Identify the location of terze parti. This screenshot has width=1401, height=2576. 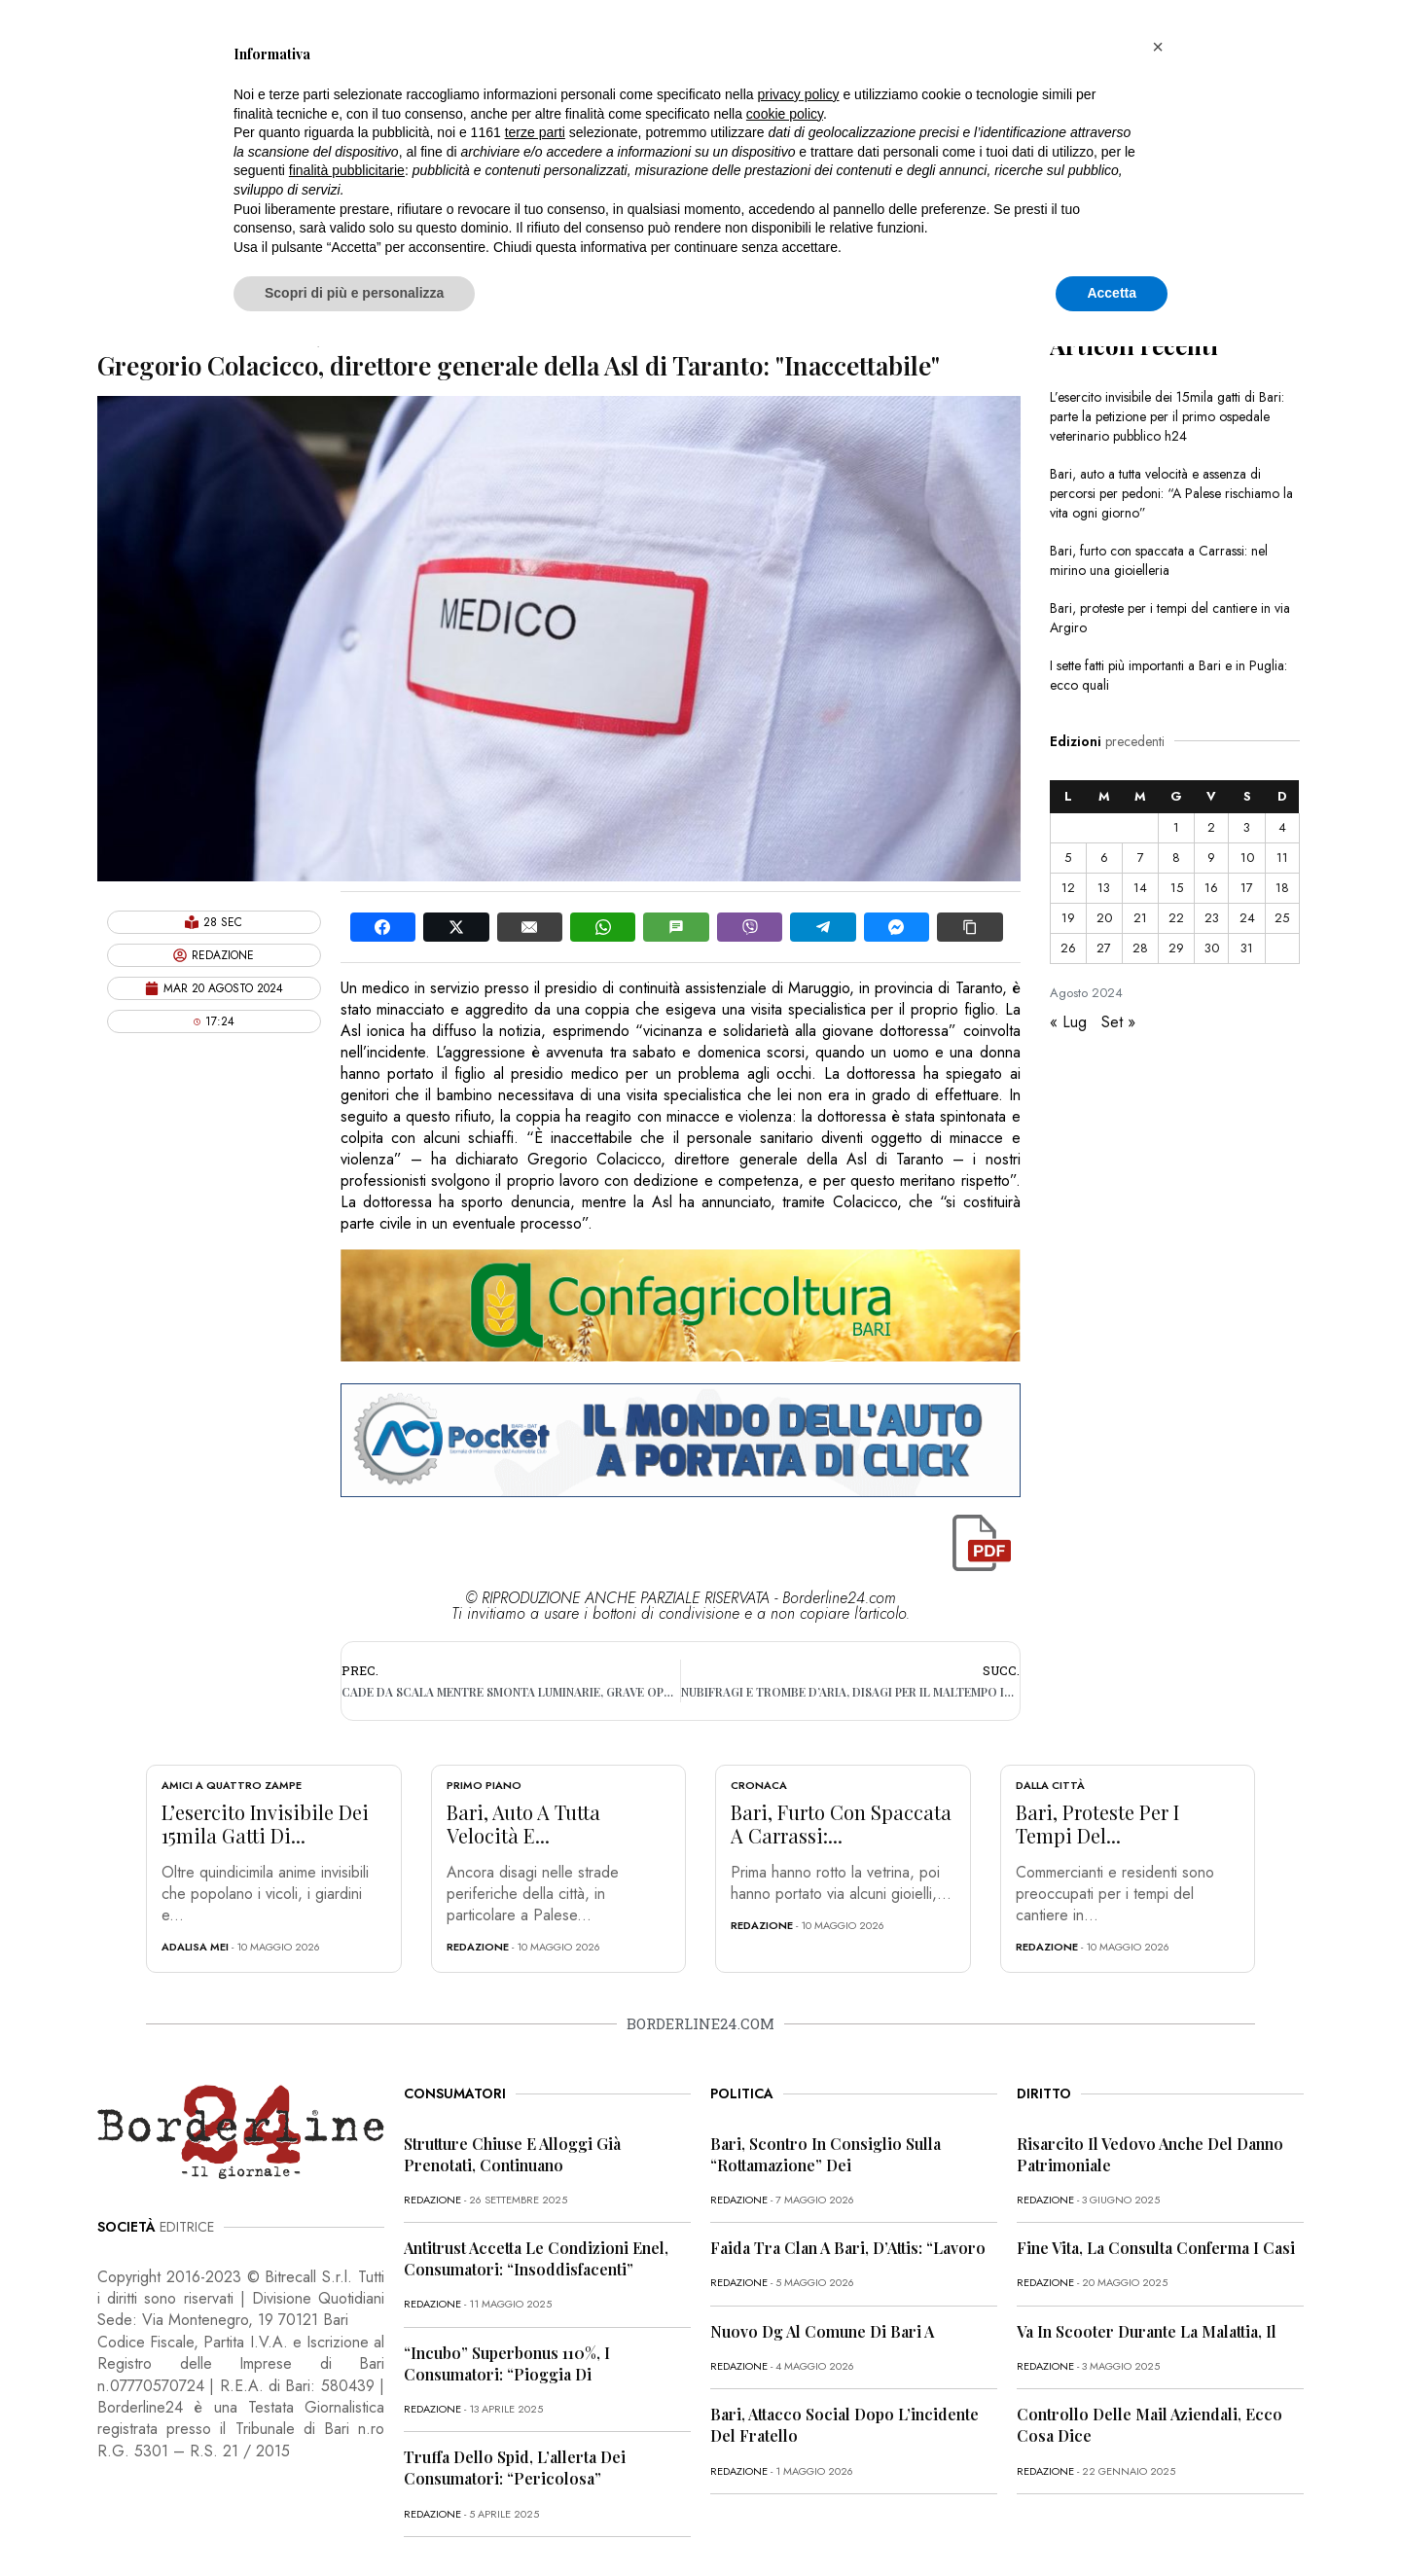
(535, 132).